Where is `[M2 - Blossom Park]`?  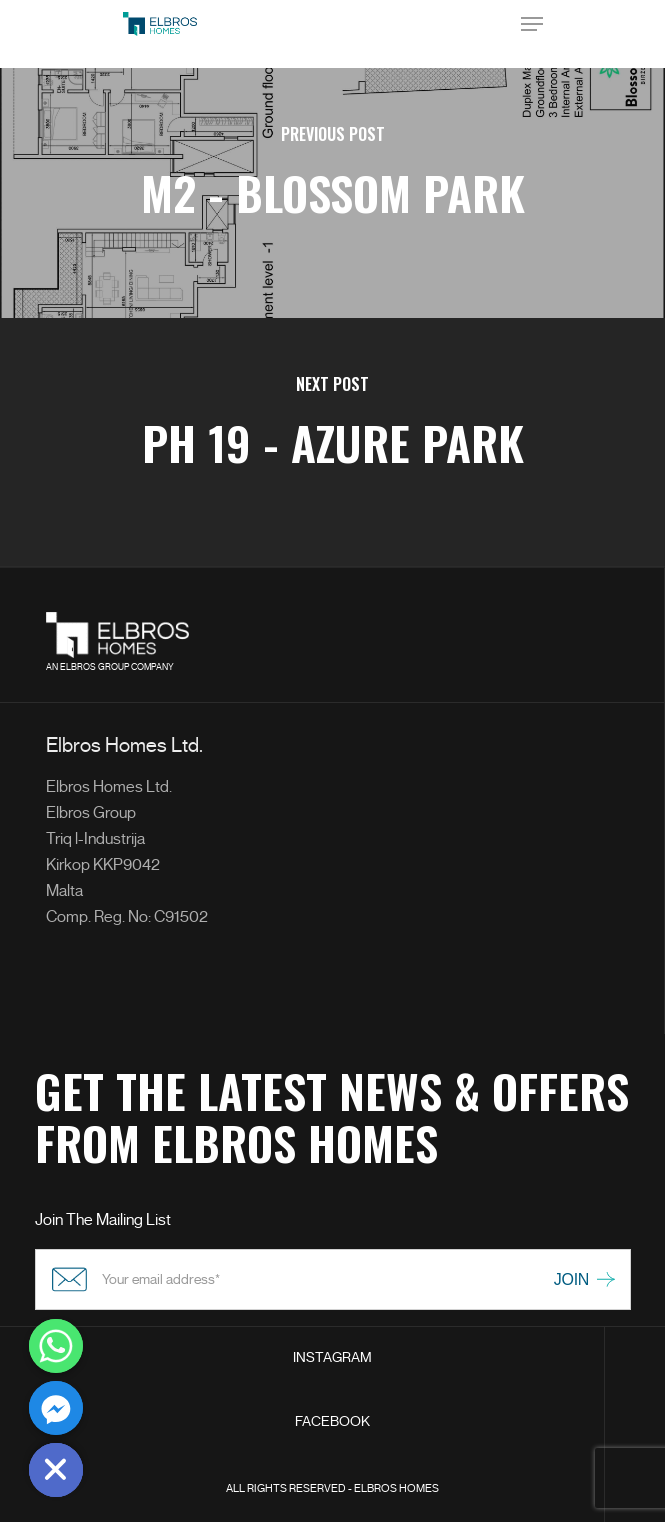 [M2 - Blossom Park] is located at coordinates (332, 193).